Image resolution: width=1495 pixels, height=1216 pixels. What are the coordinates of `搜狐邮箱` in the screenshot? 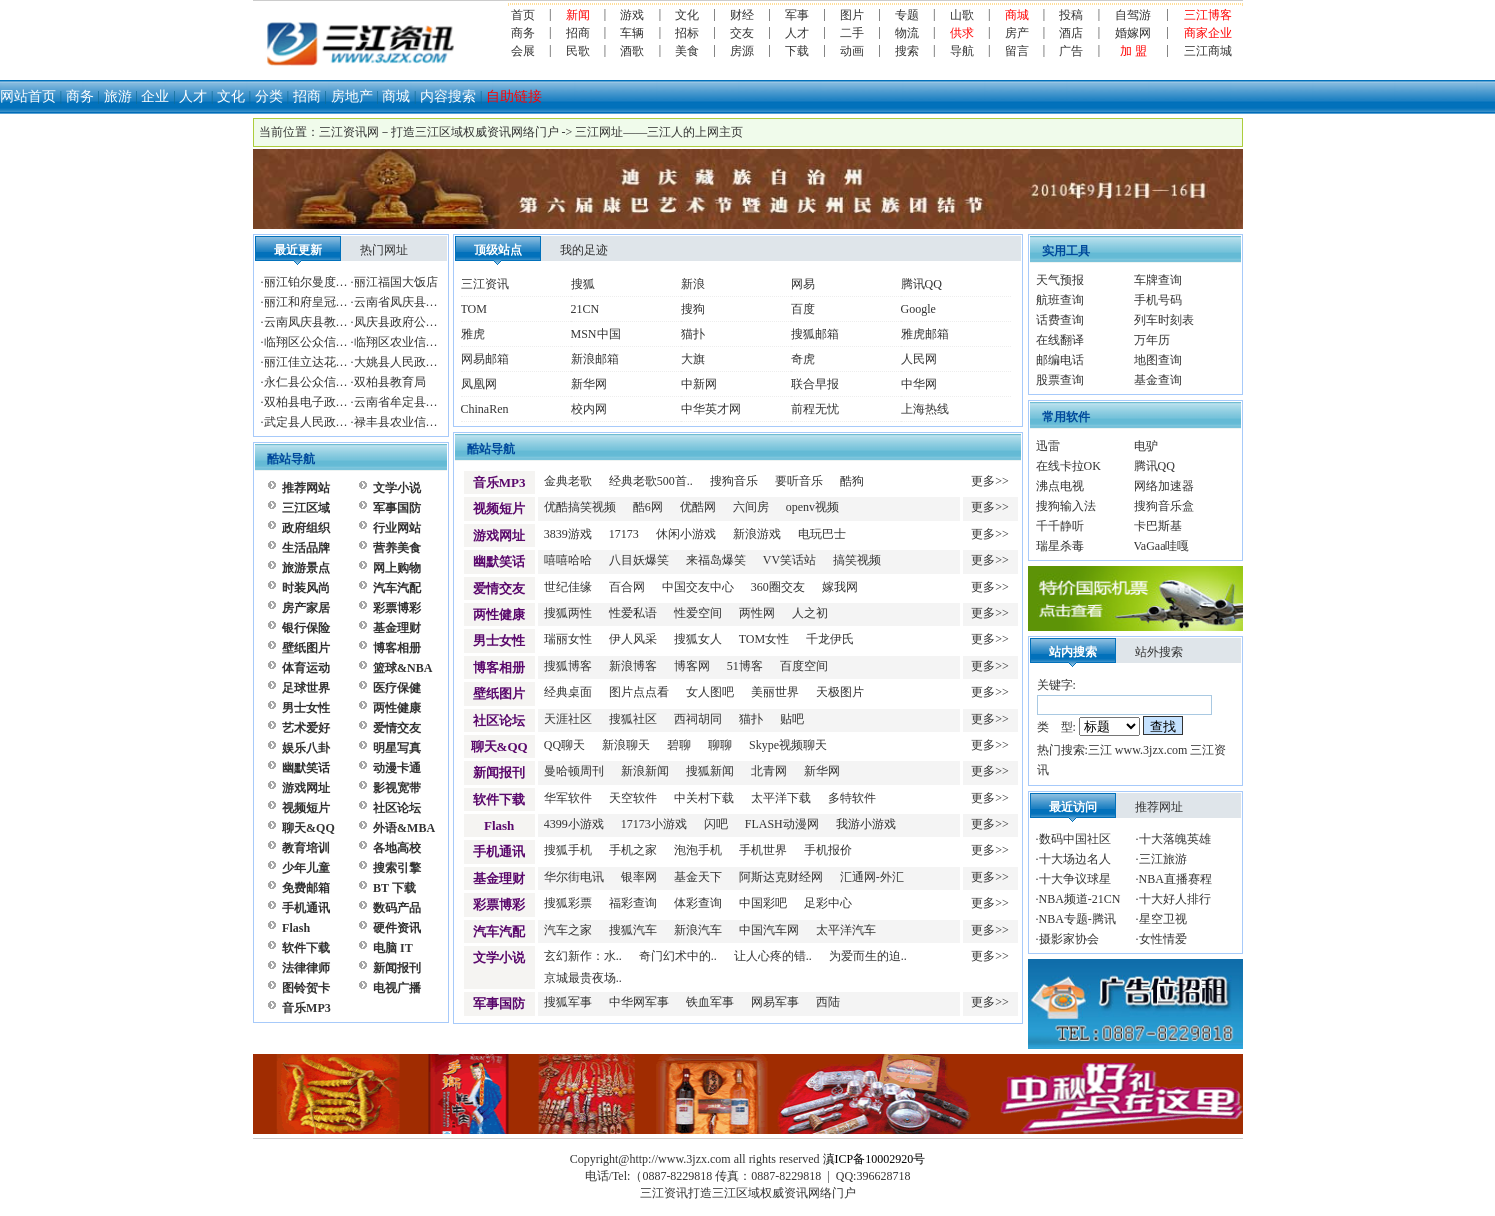 It's located at (815, 334).